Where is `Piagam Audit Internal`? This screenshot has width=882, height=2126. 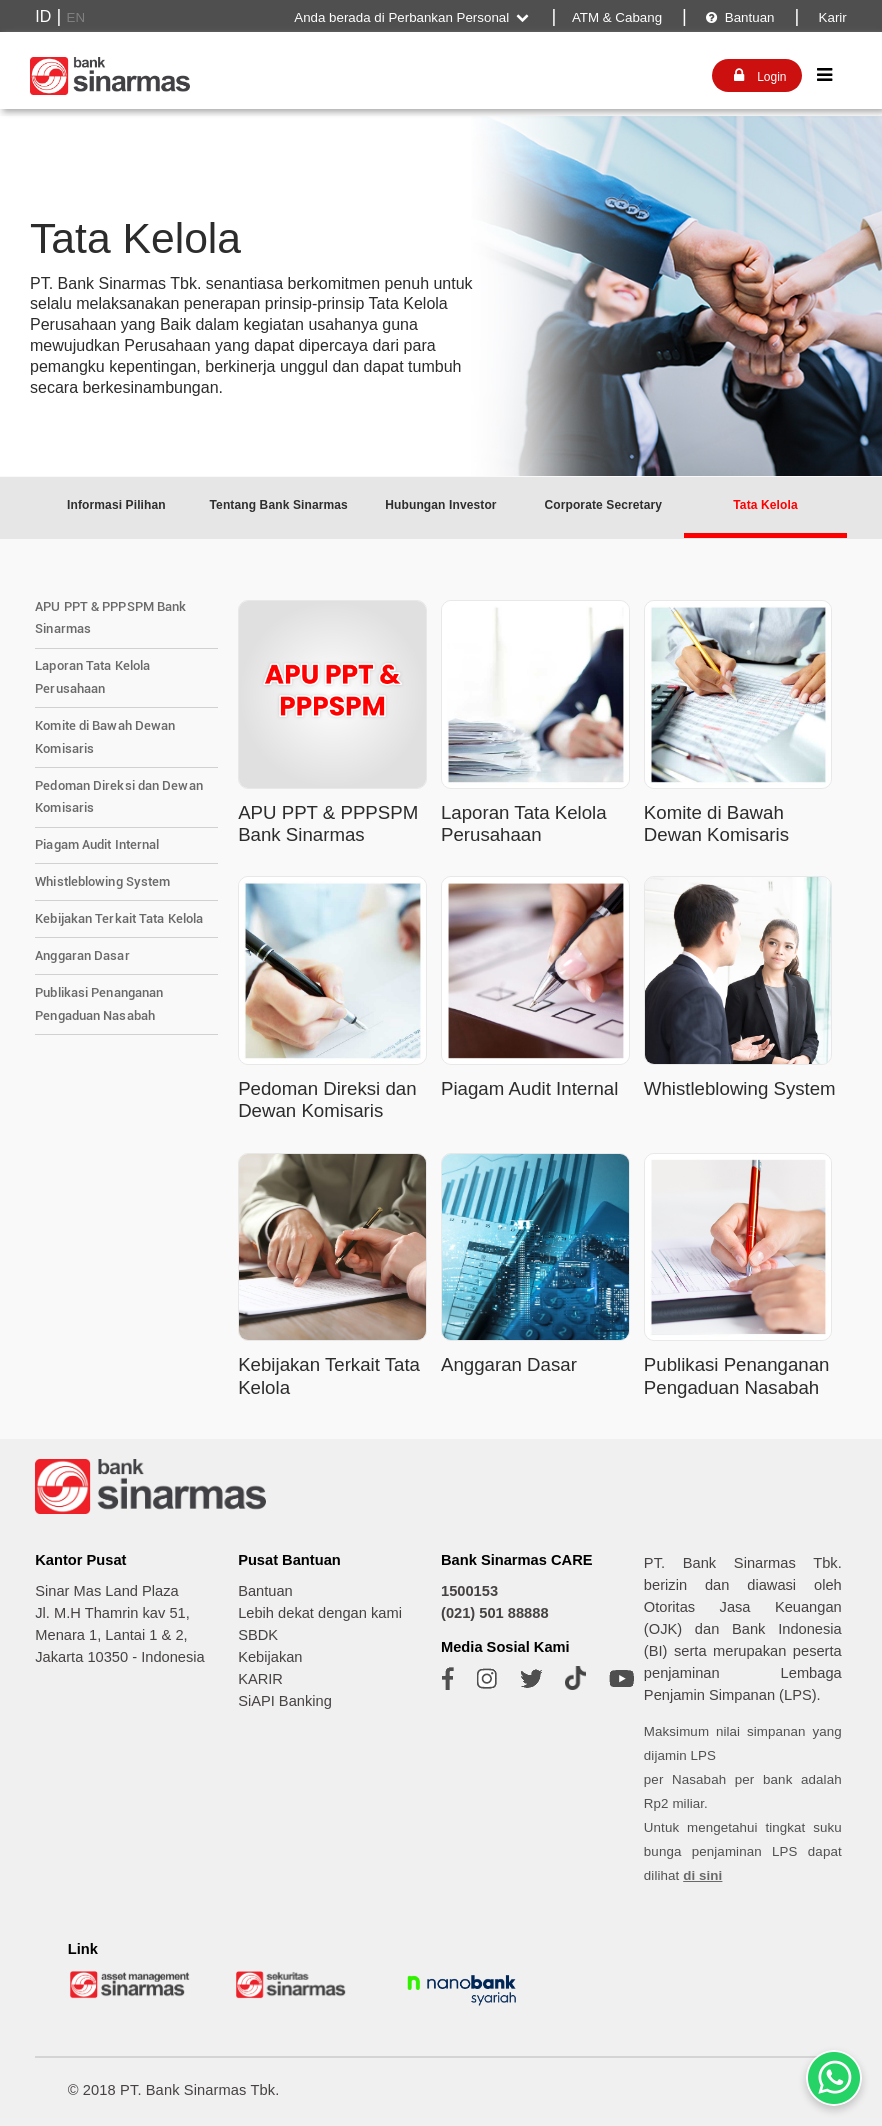 Piagam Audit Internal is located at coordinates (97, 844).